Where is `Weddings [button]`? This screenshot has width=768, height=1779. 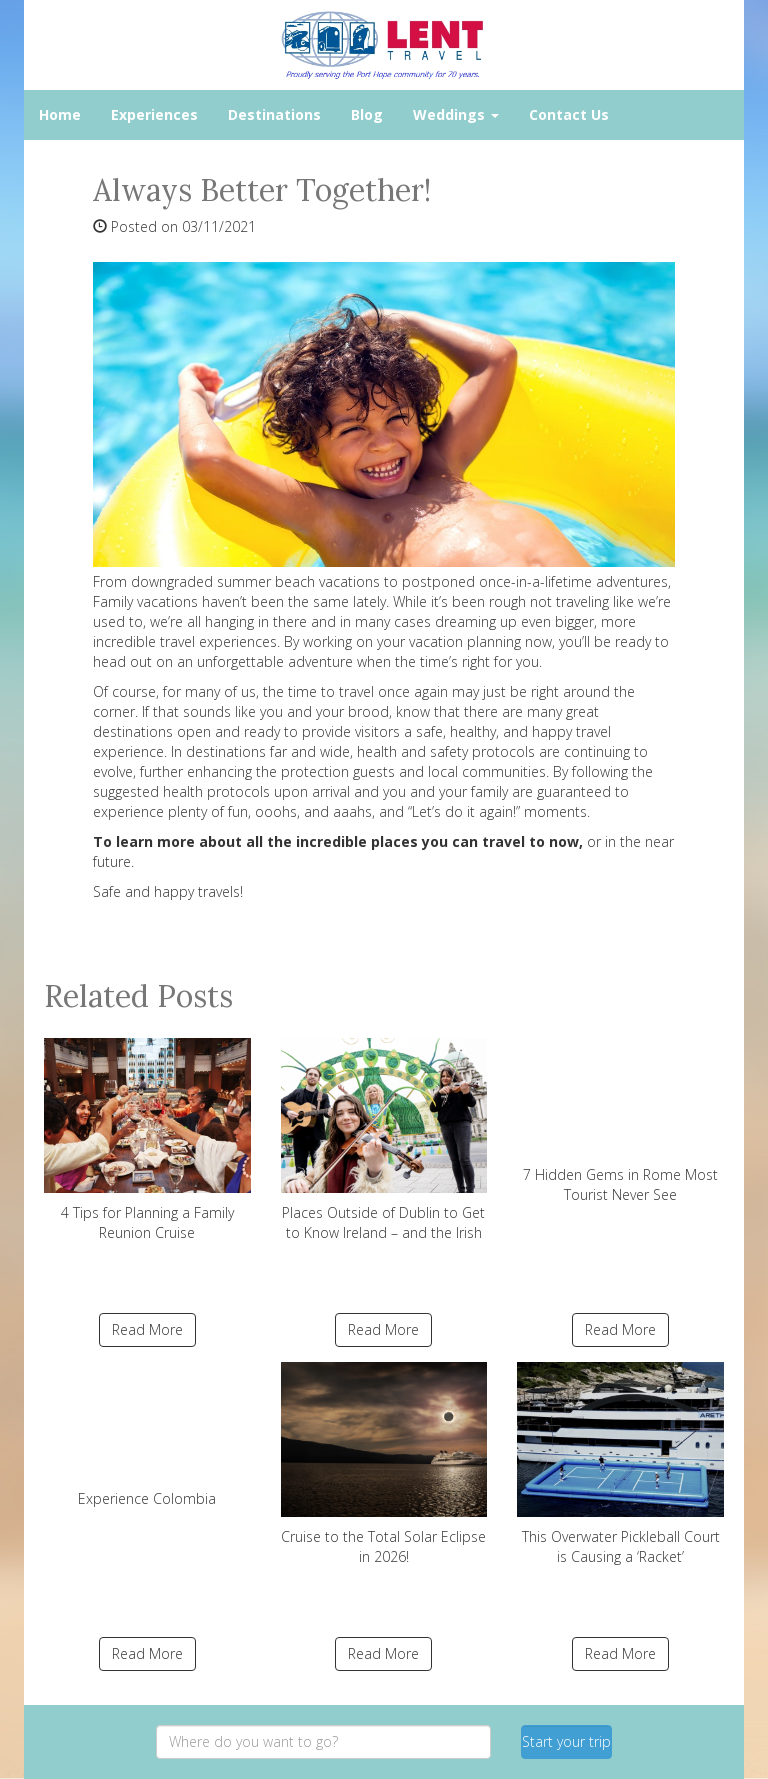 Weddings [button] is located at coordinates (456, 114).